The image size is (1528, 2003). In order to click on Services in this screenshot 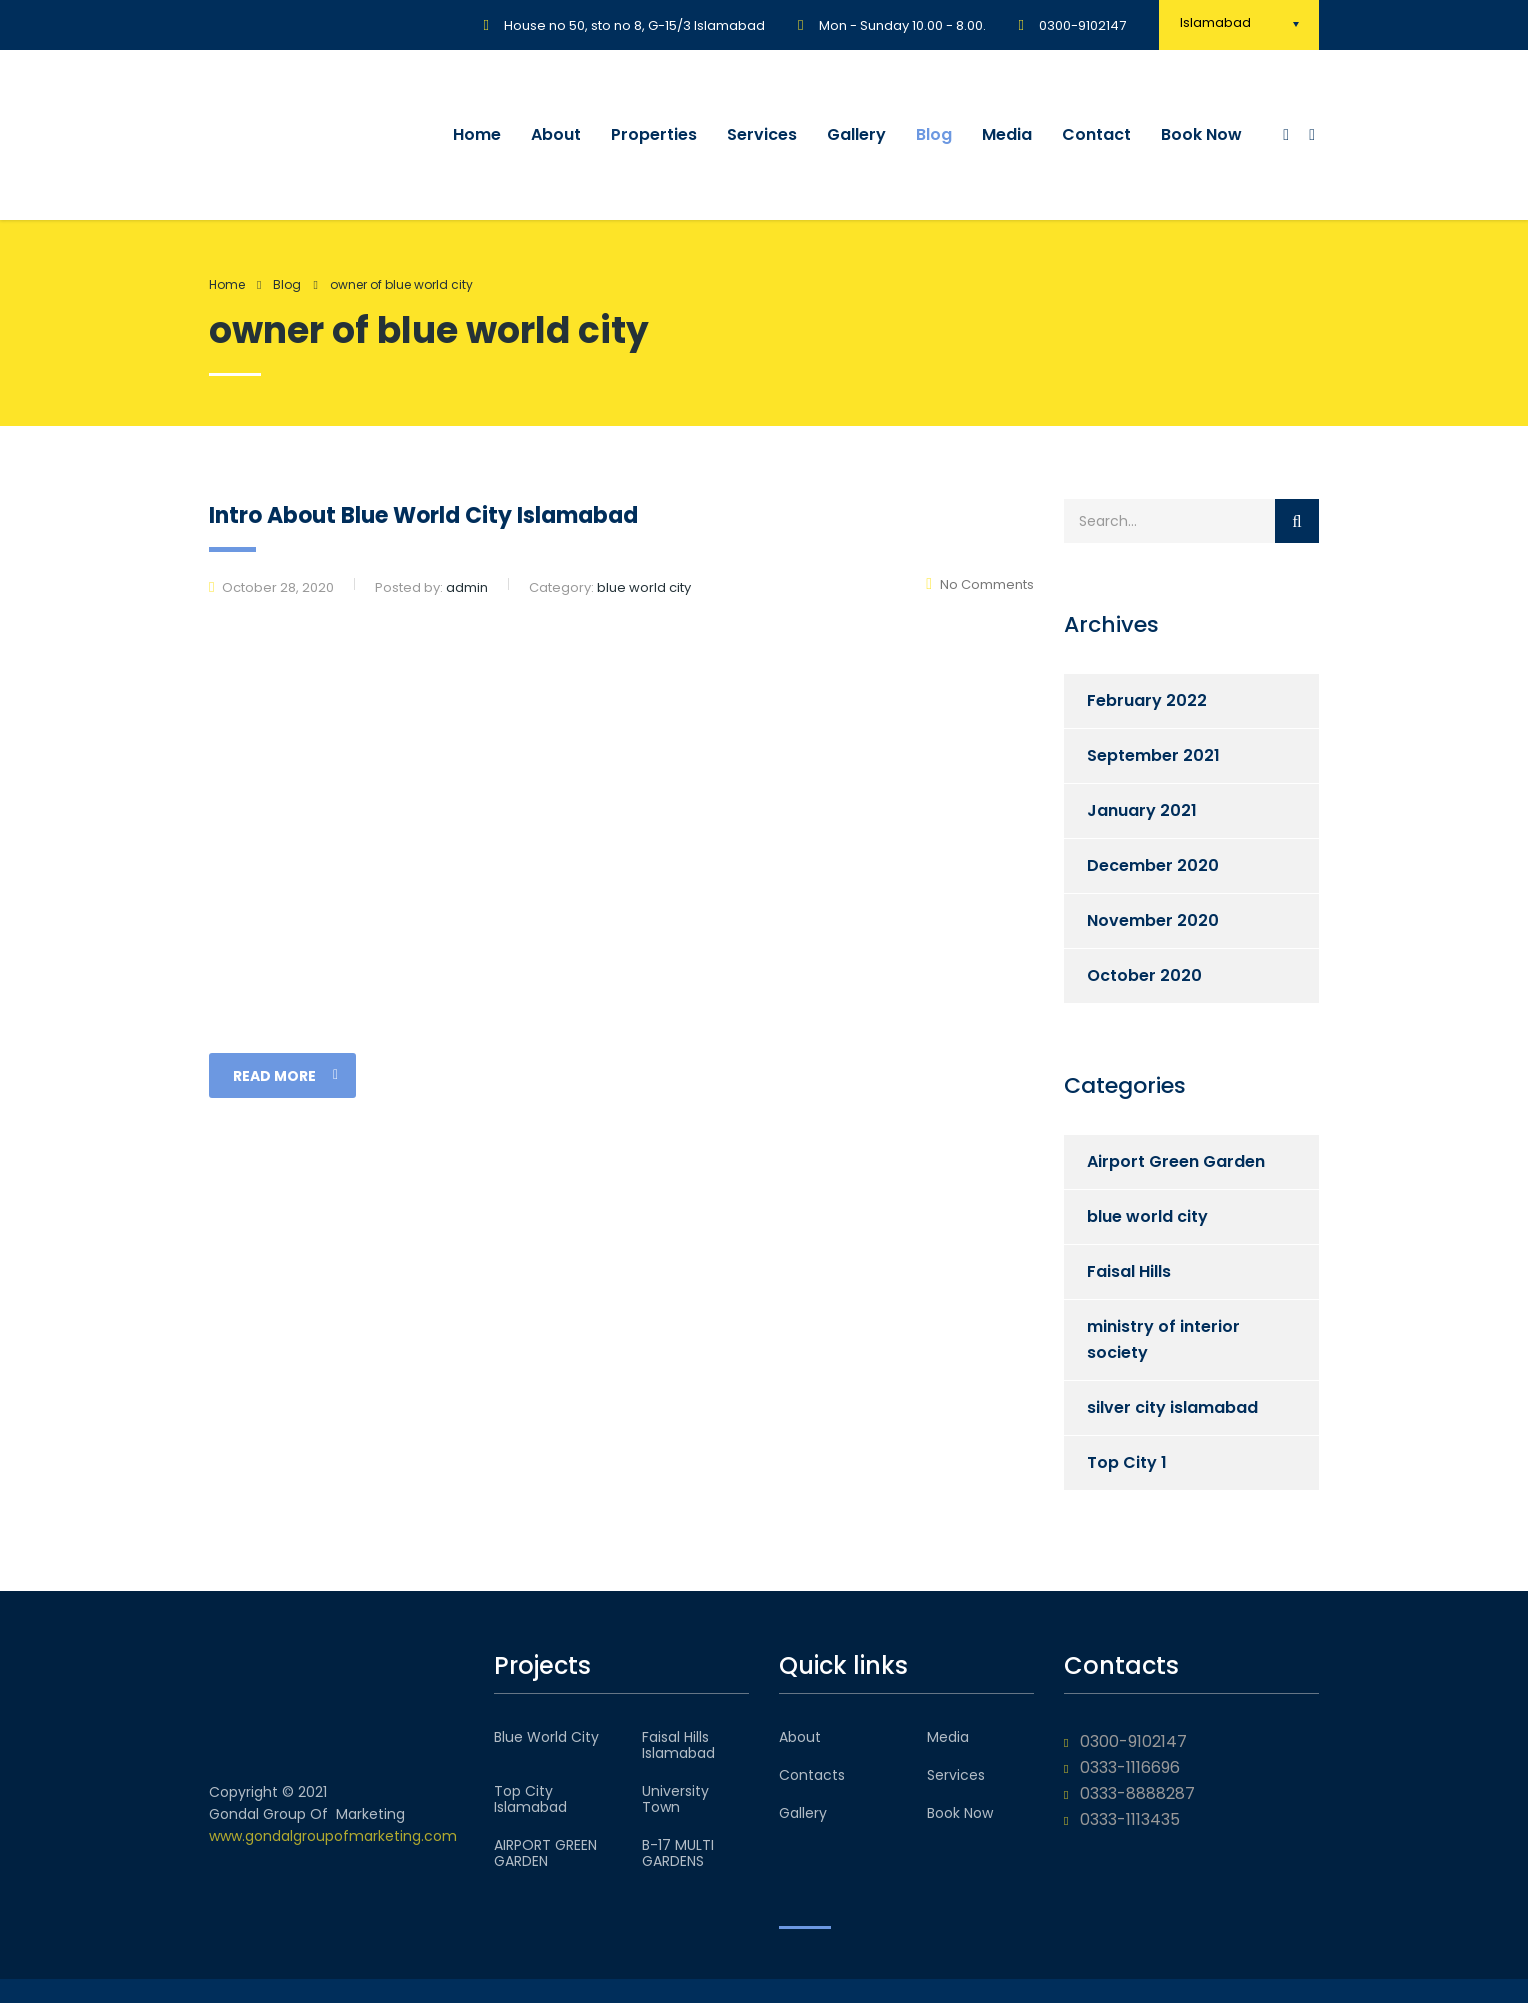, I will do `click(762, 134)`.